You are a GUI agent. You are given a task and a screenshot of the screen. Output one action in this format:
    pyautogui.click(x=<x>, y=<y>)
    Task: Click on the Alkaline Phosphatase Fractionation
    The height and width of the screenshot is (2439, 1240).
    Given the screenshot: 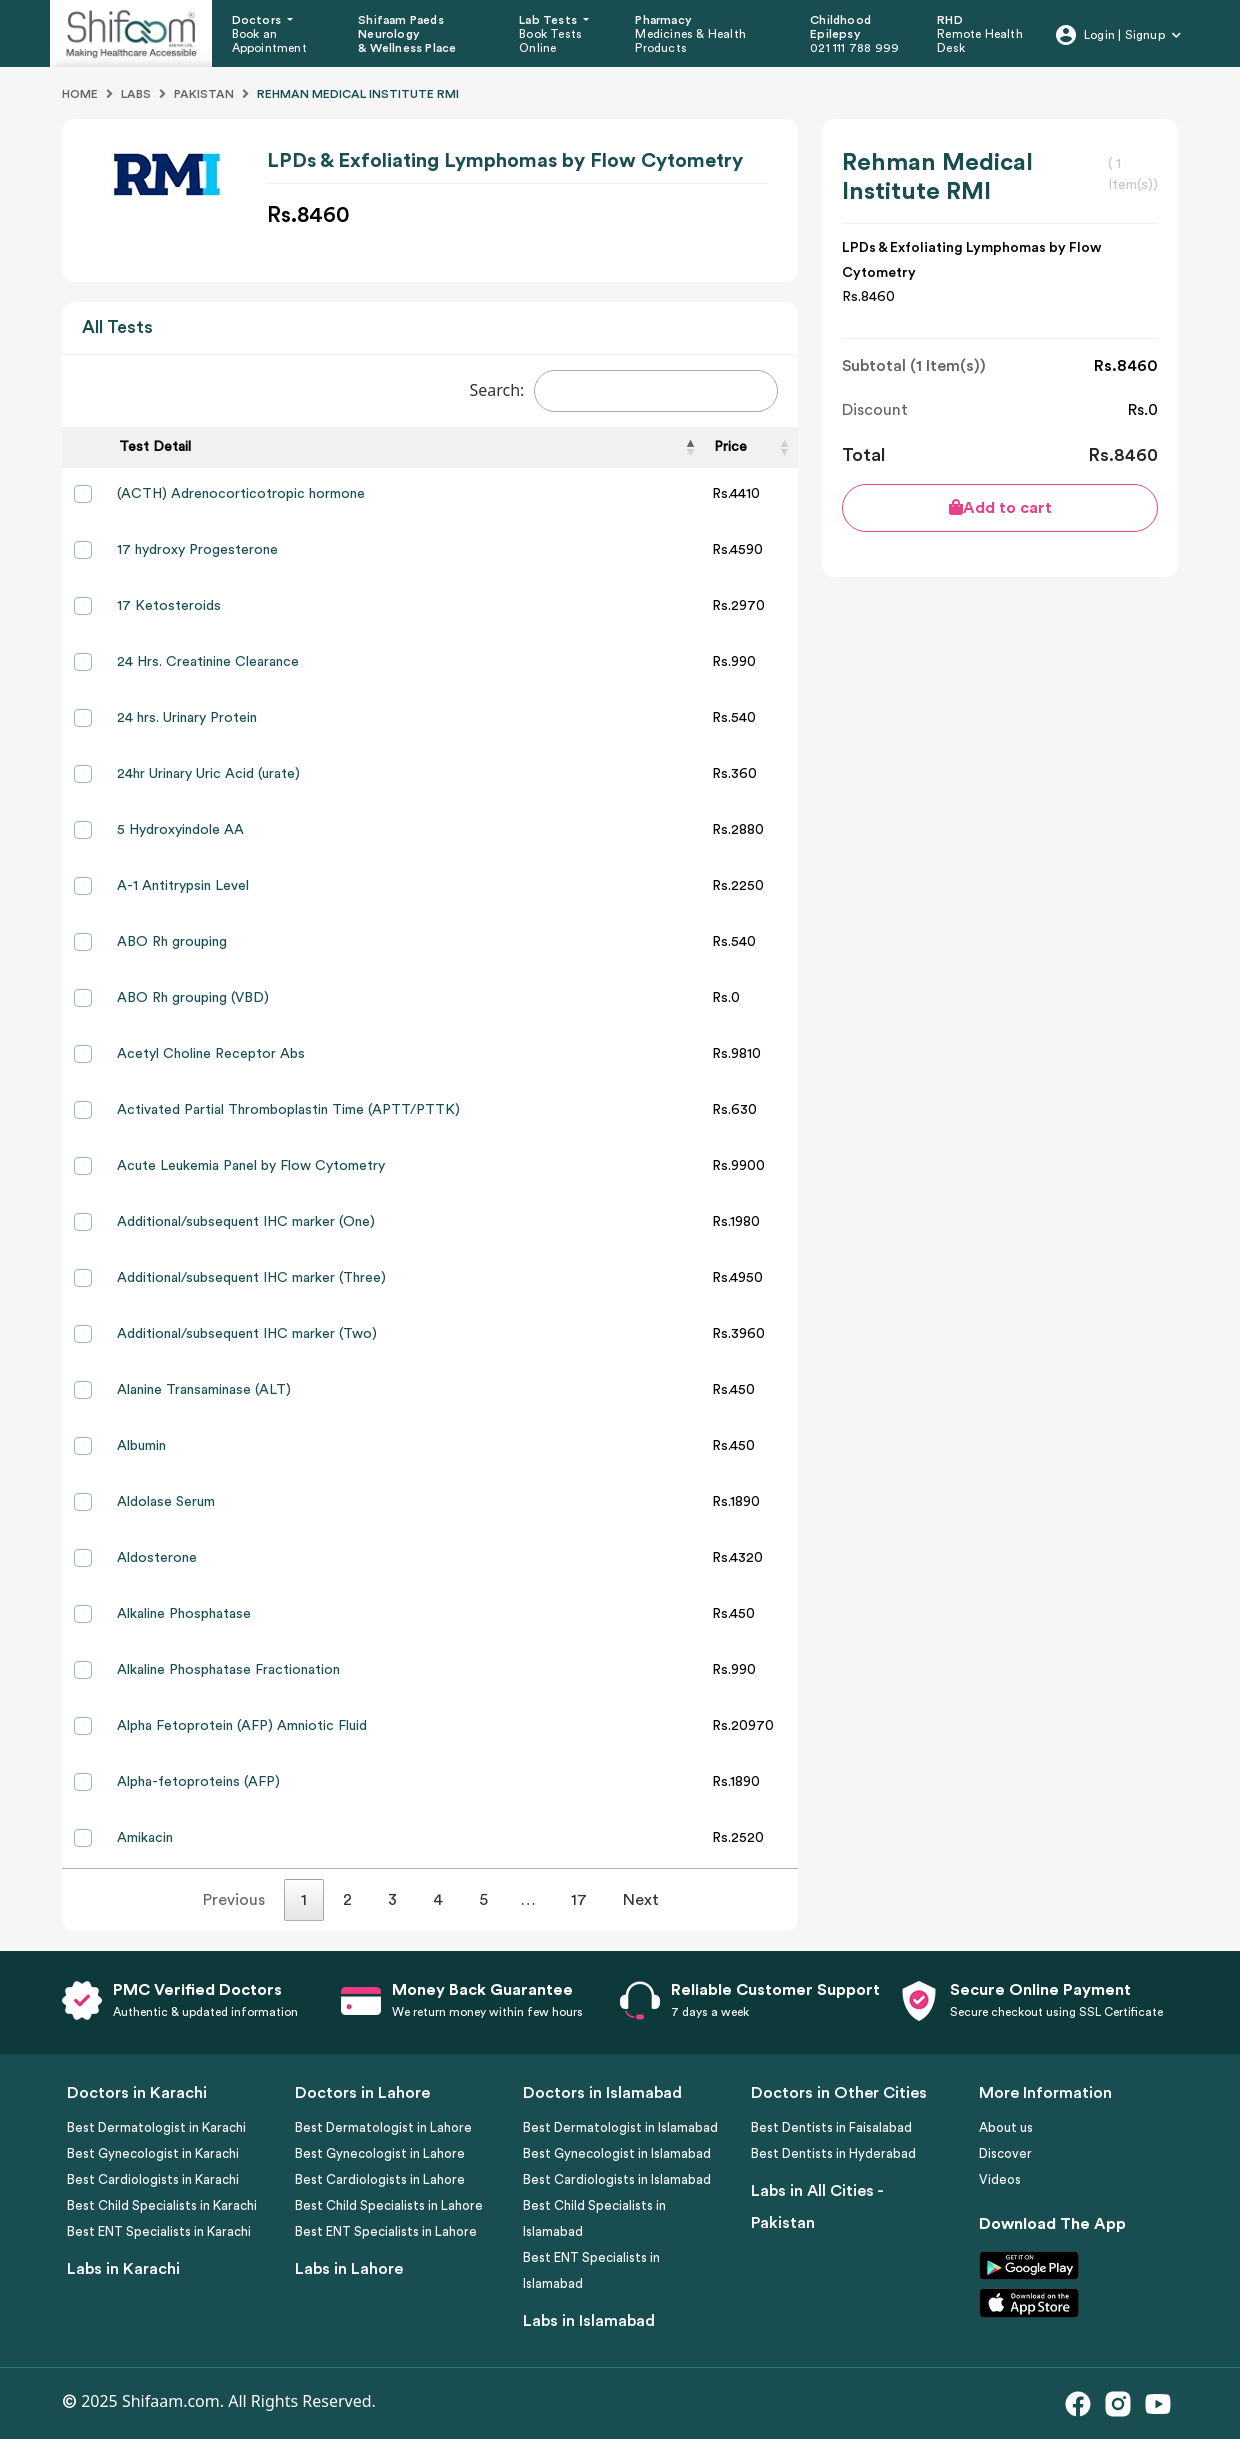 What is the action you would take?
    pyautogui.click(x=228, y=1670)
    